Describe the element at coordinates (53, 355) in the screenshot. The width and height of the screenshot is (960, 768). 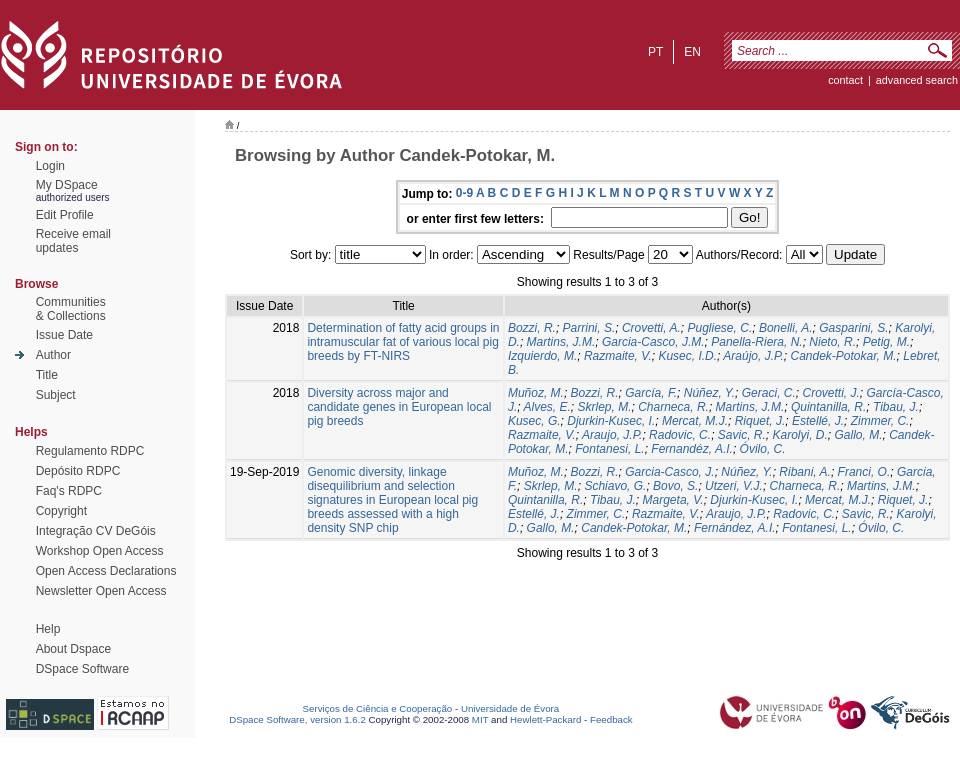
I see `Author` at that location.